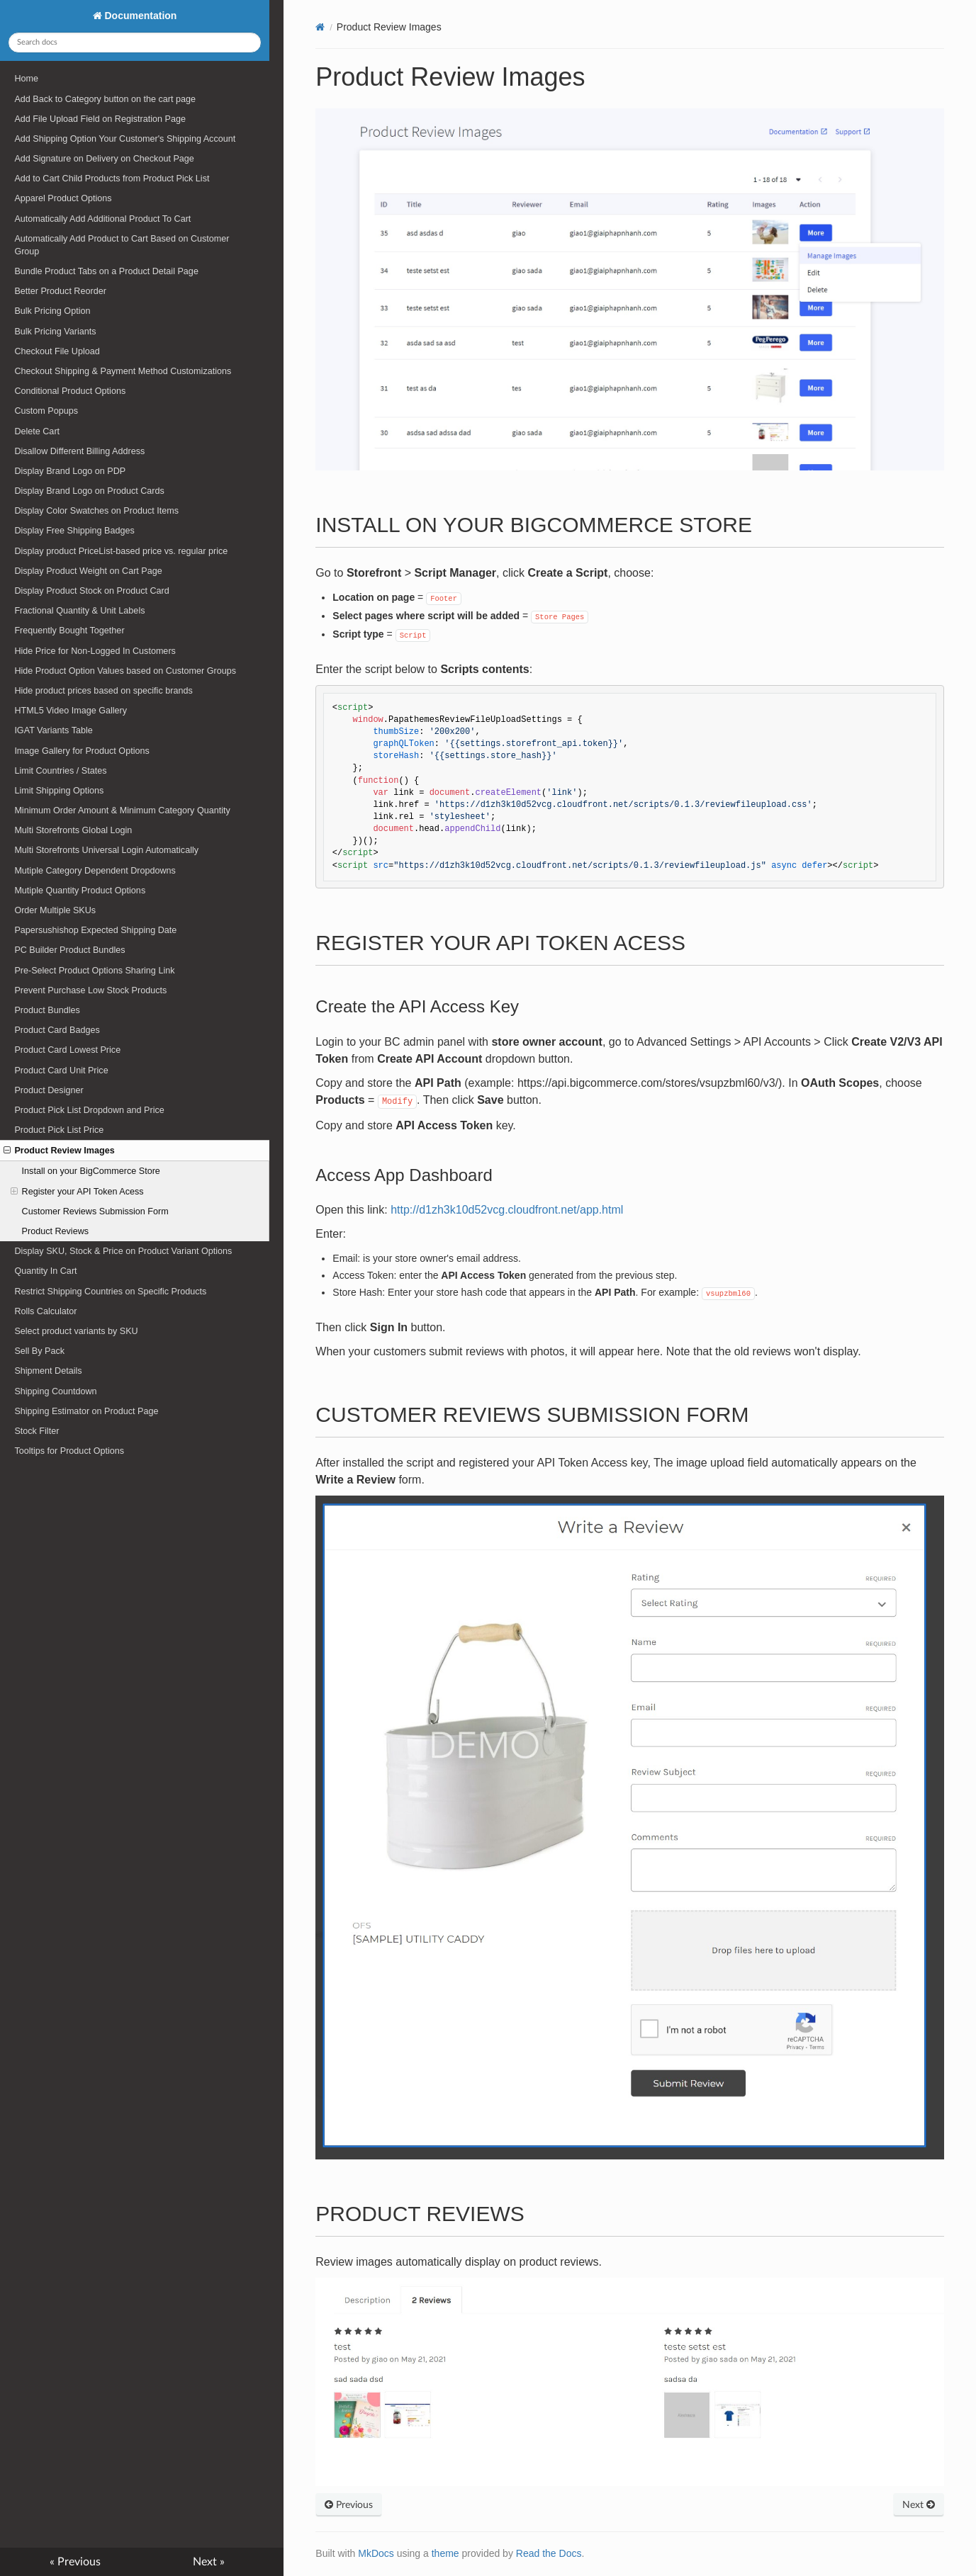  Describe the element at coordinates (918, 2505) in the screenshot. I see `Next` at that location.